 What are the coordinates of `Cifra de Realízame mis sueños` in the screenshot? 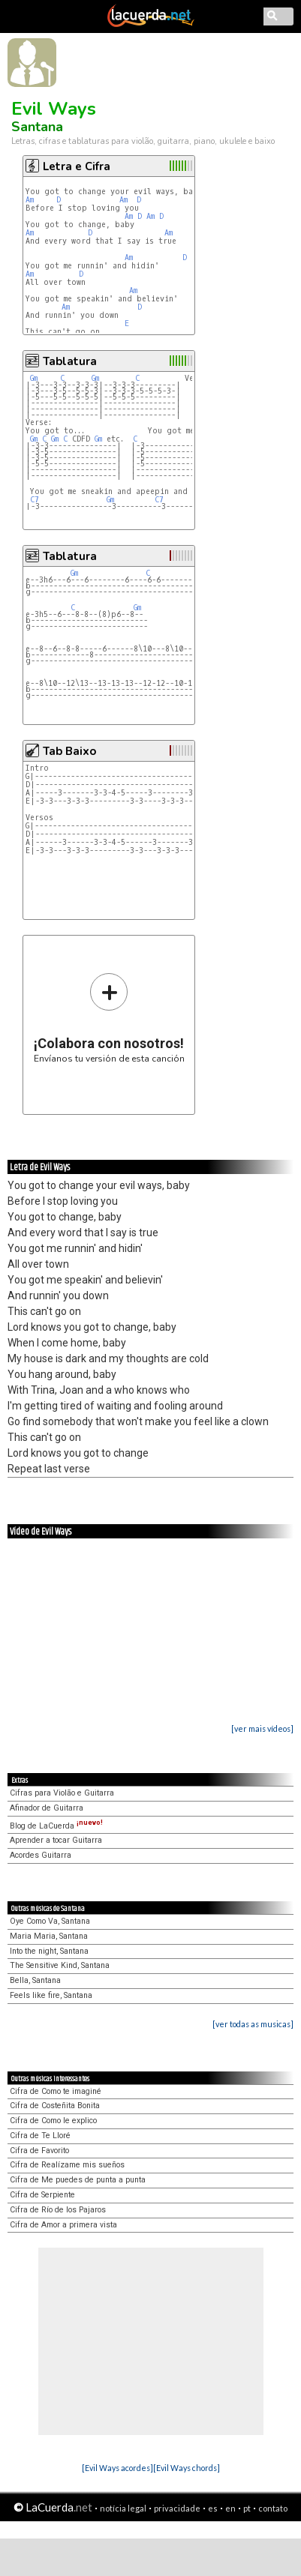 It's located at (67, 2165).